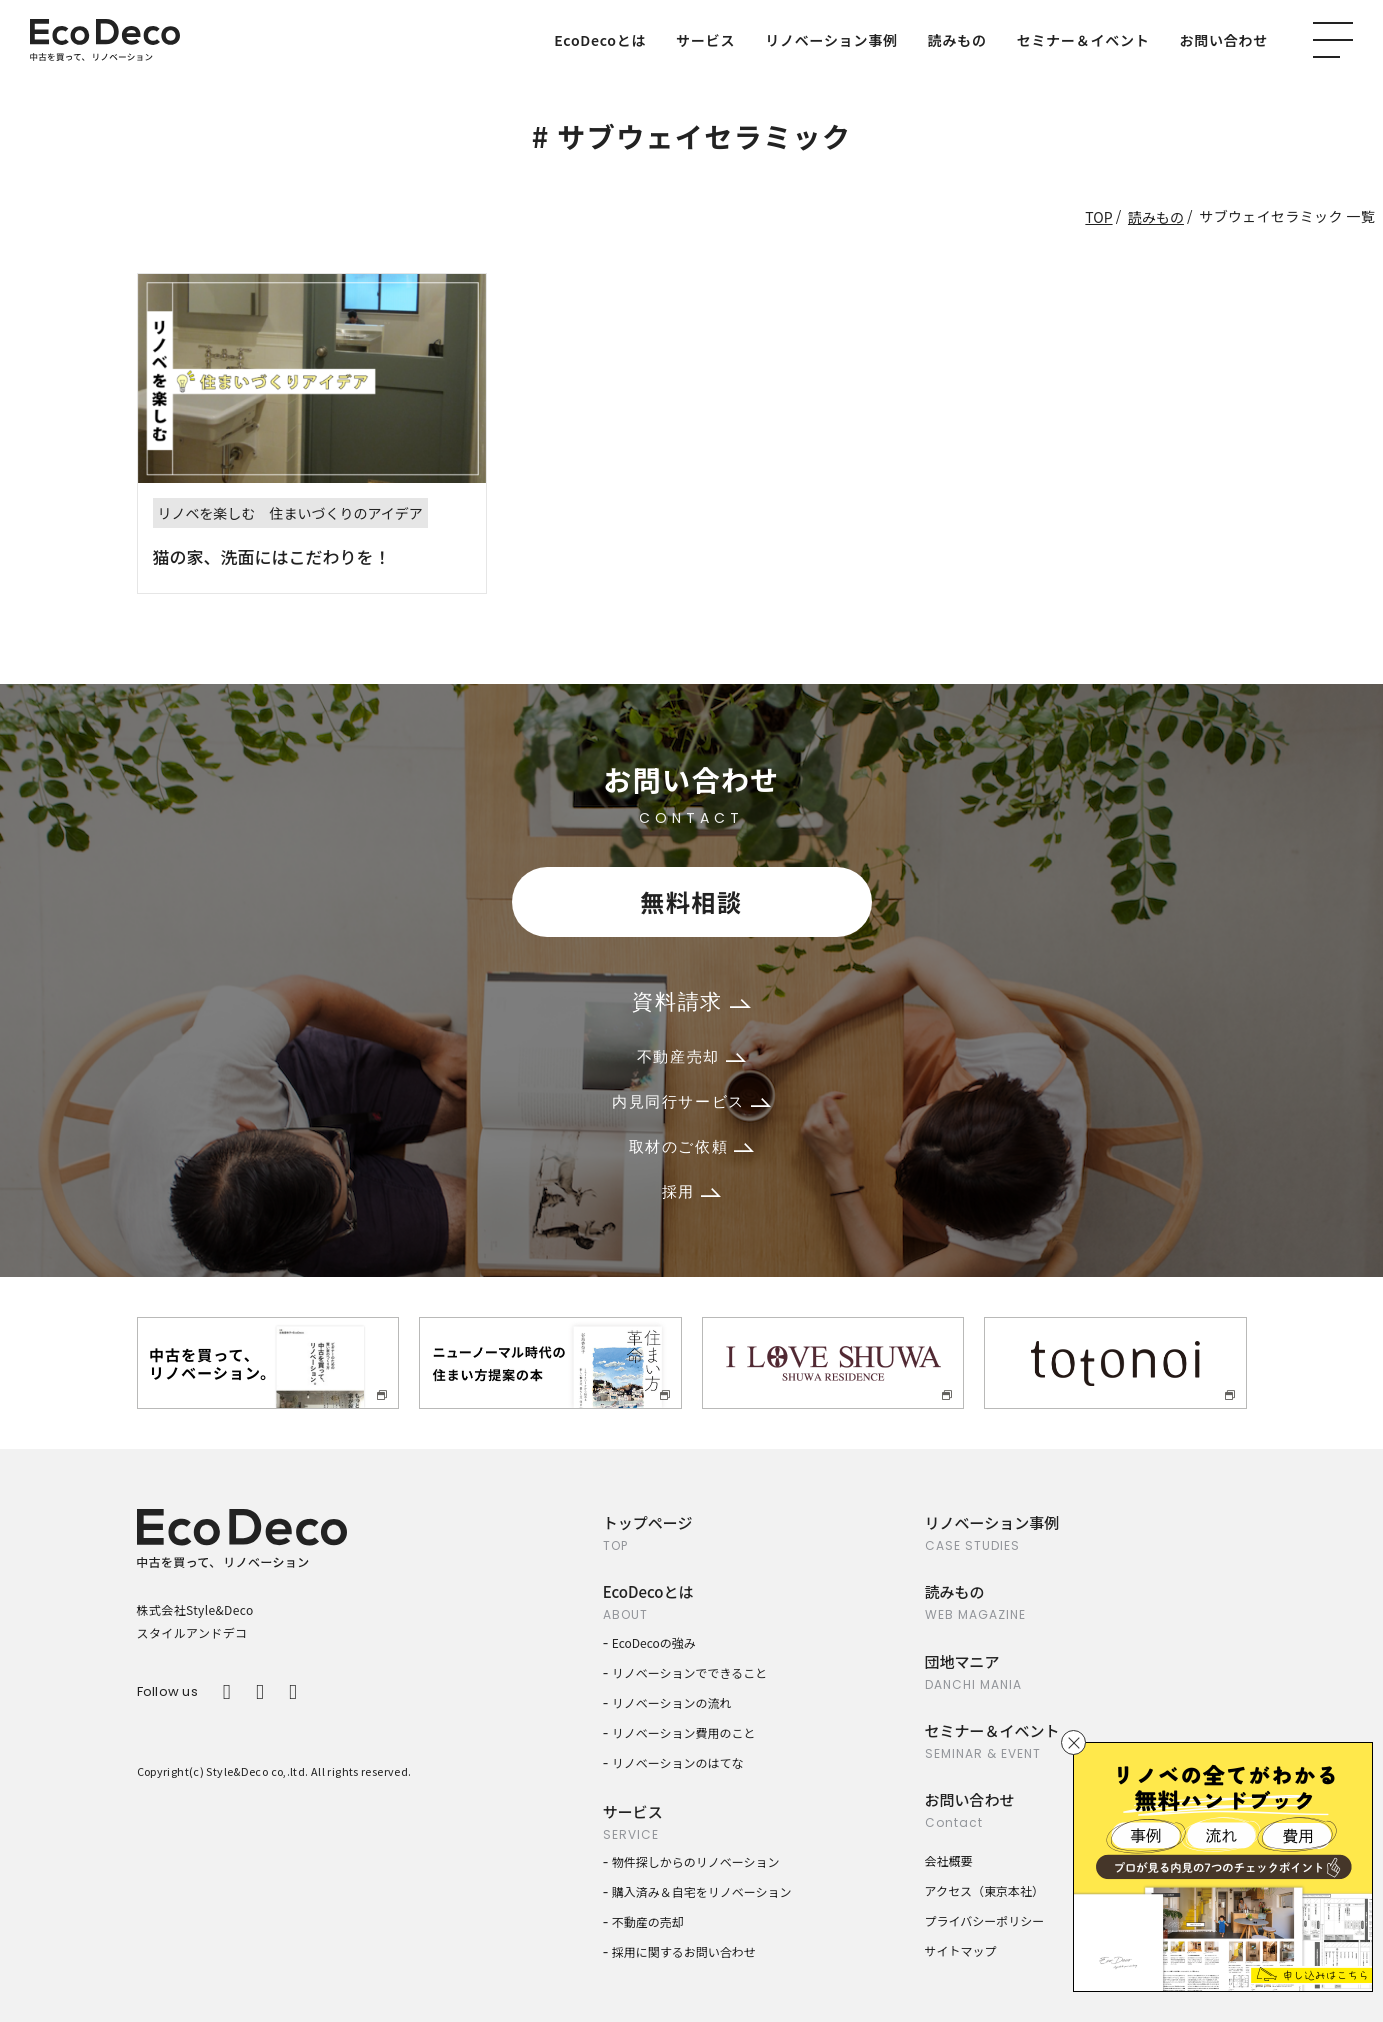 The image size is (1383, 2022). Describe the element at coordinates (684, 1951) in the screenshot. I see `採用に関するお問い合わせ` at that location.